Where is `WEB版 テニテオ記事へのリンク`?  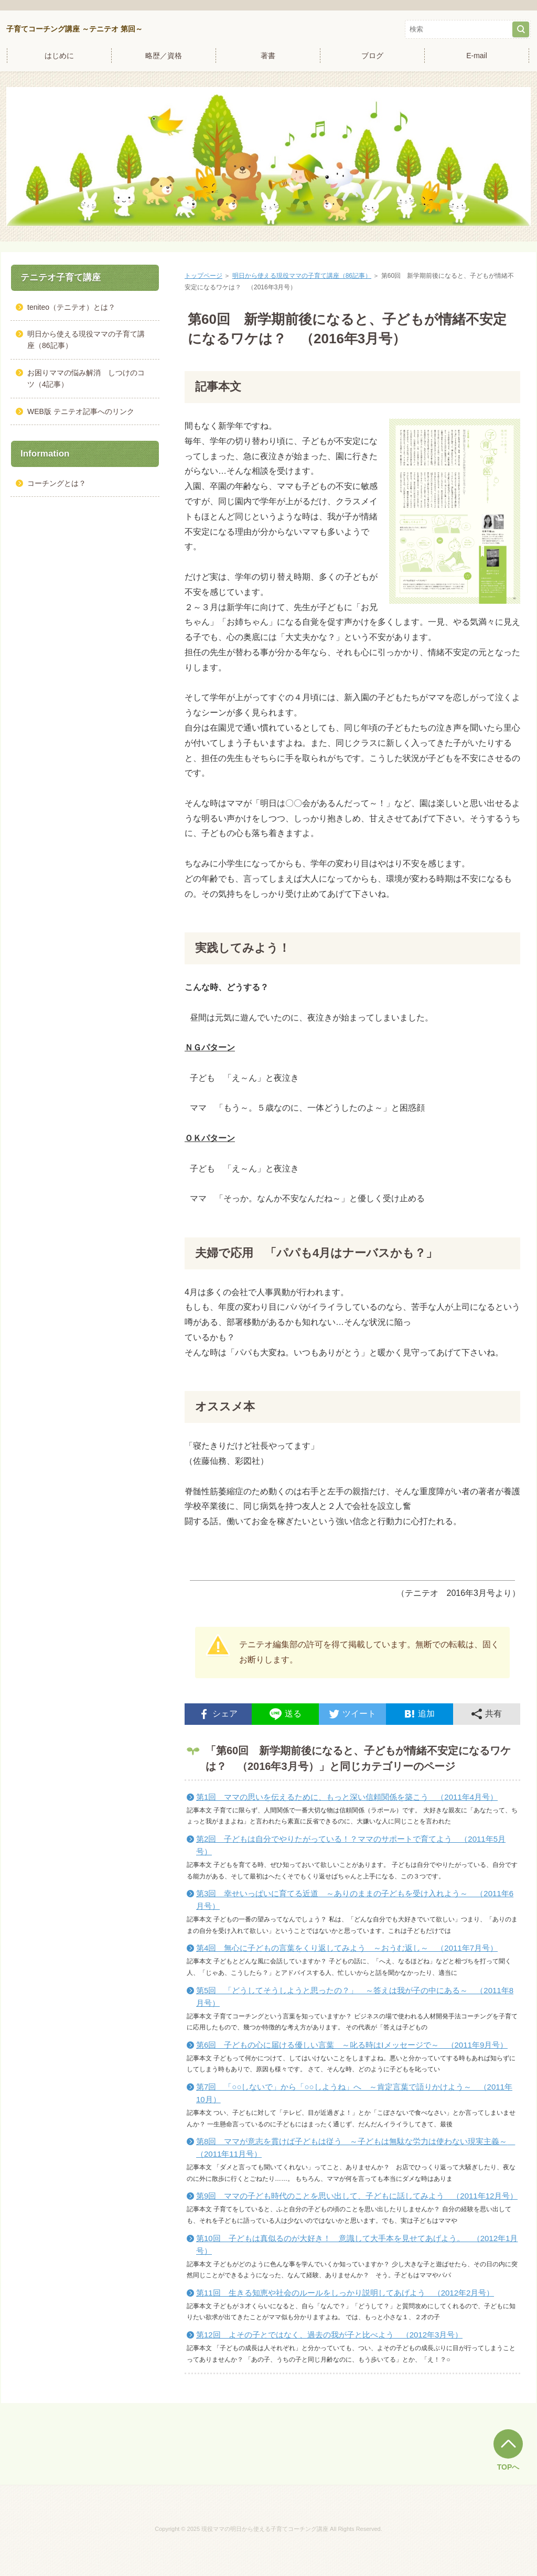 WEB版 テニテオ記事へのリンク is located at coordinates (80, 411).